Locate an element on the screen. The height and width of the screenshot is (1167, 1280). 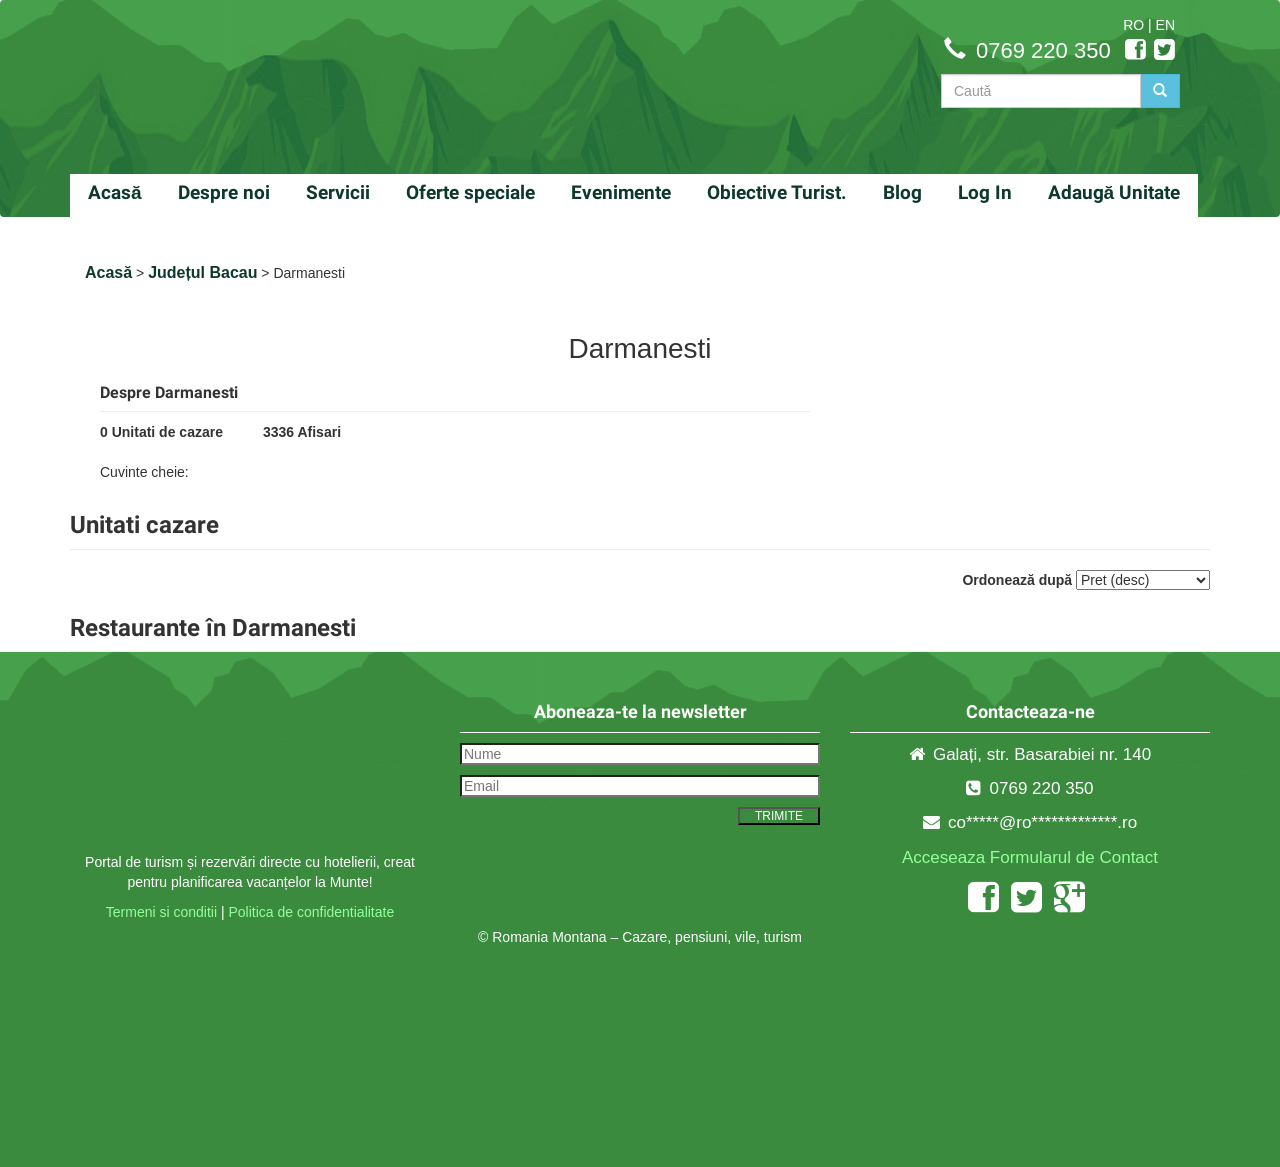
Despre noi is located at coordinates (224, 192).